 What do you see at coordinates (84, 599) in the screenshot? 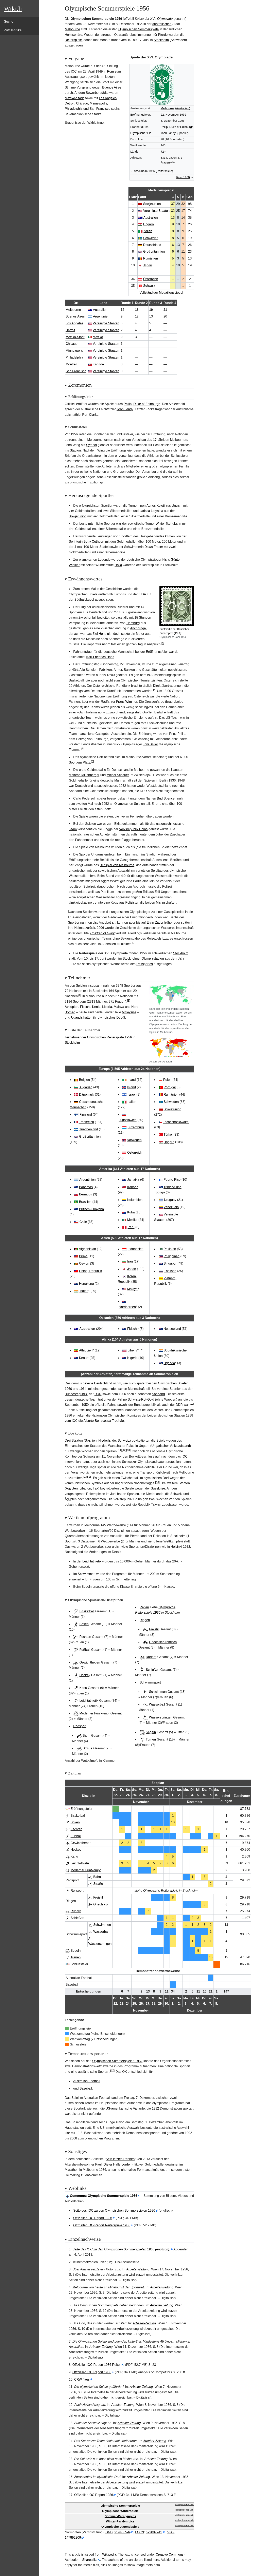
I see `Südhalbkugel` at bounding box center [84, 599].